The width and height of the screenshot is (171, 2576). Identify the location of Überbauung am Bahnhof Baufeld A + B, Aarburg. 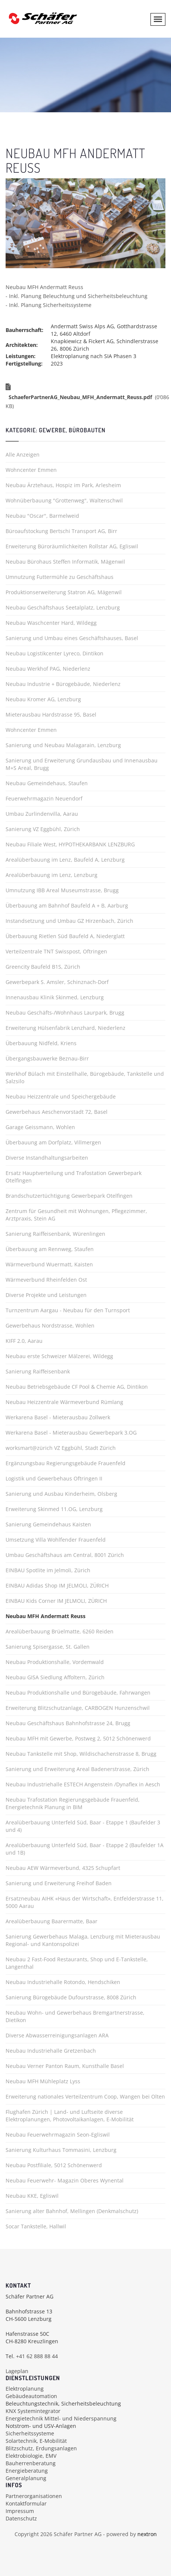
(67, 905).